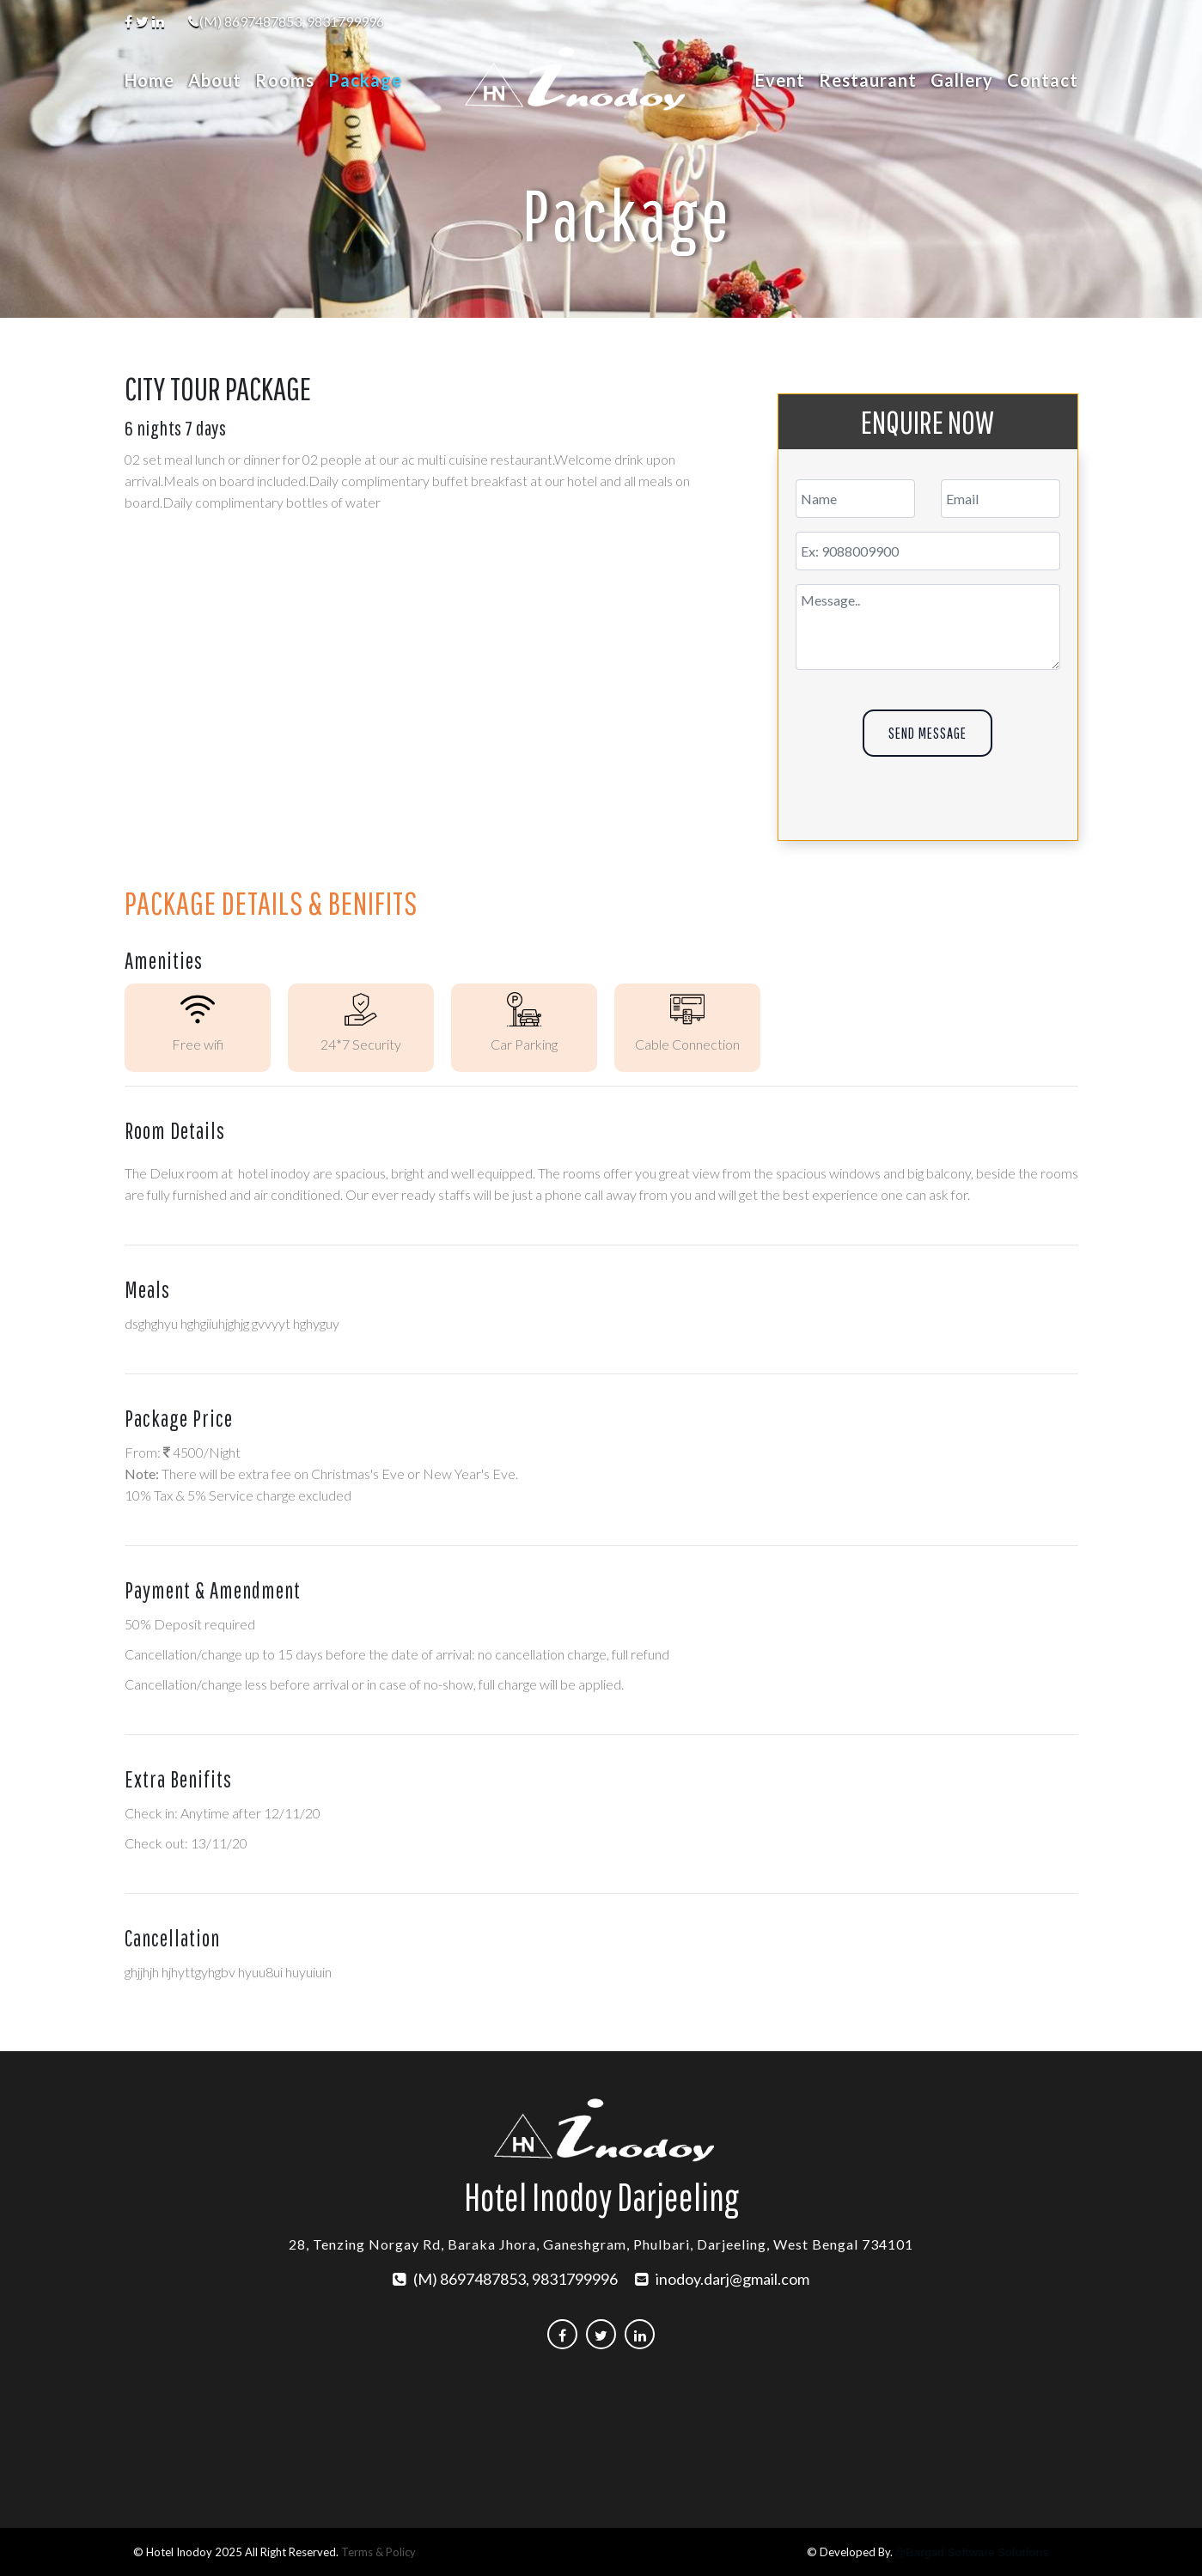 Image resolution: width=1202 pixels, height=2576 pixels. Describe the element at coordinates (365, 80) in the screenshot. I see `Package` at that location.